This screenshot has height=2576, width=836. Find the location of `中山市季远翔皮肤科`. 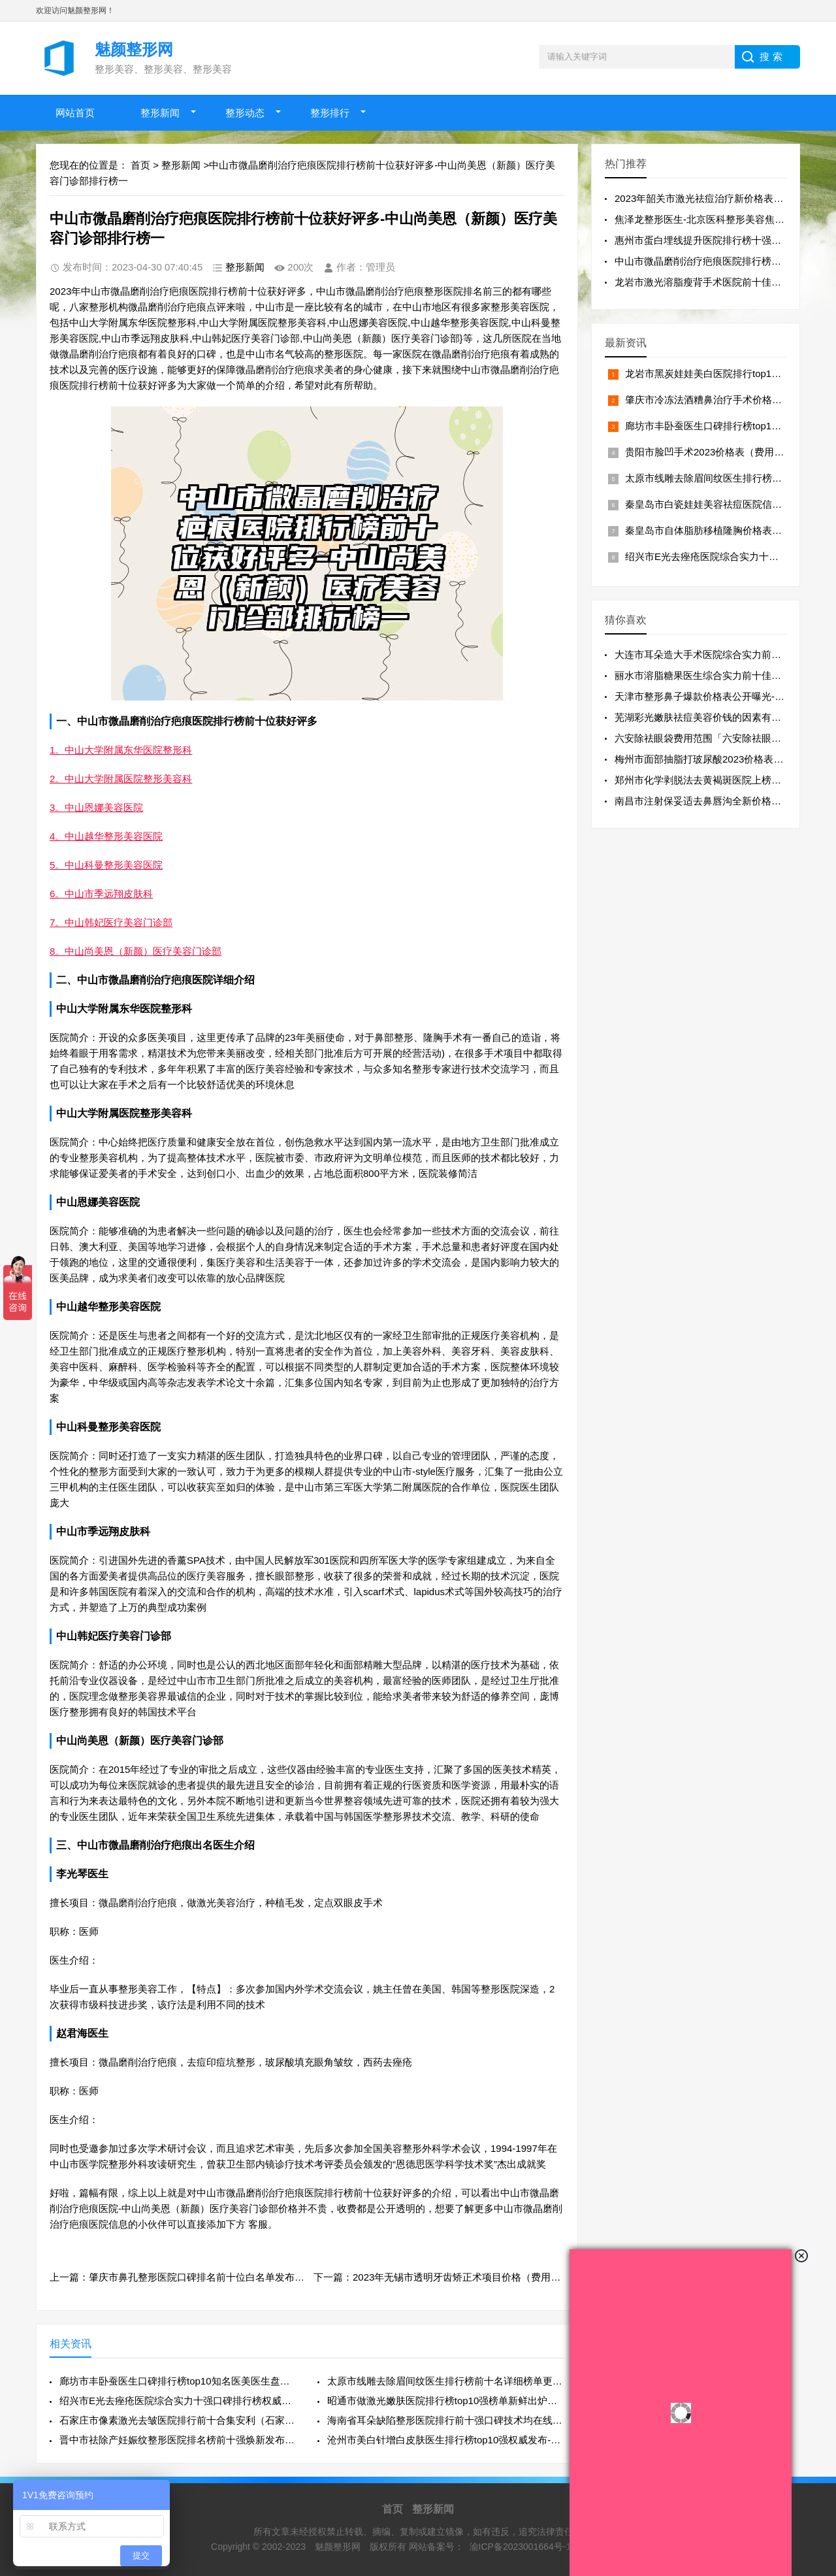

中山市季远翔皮肤科 is located at coordinates (103, 1531).